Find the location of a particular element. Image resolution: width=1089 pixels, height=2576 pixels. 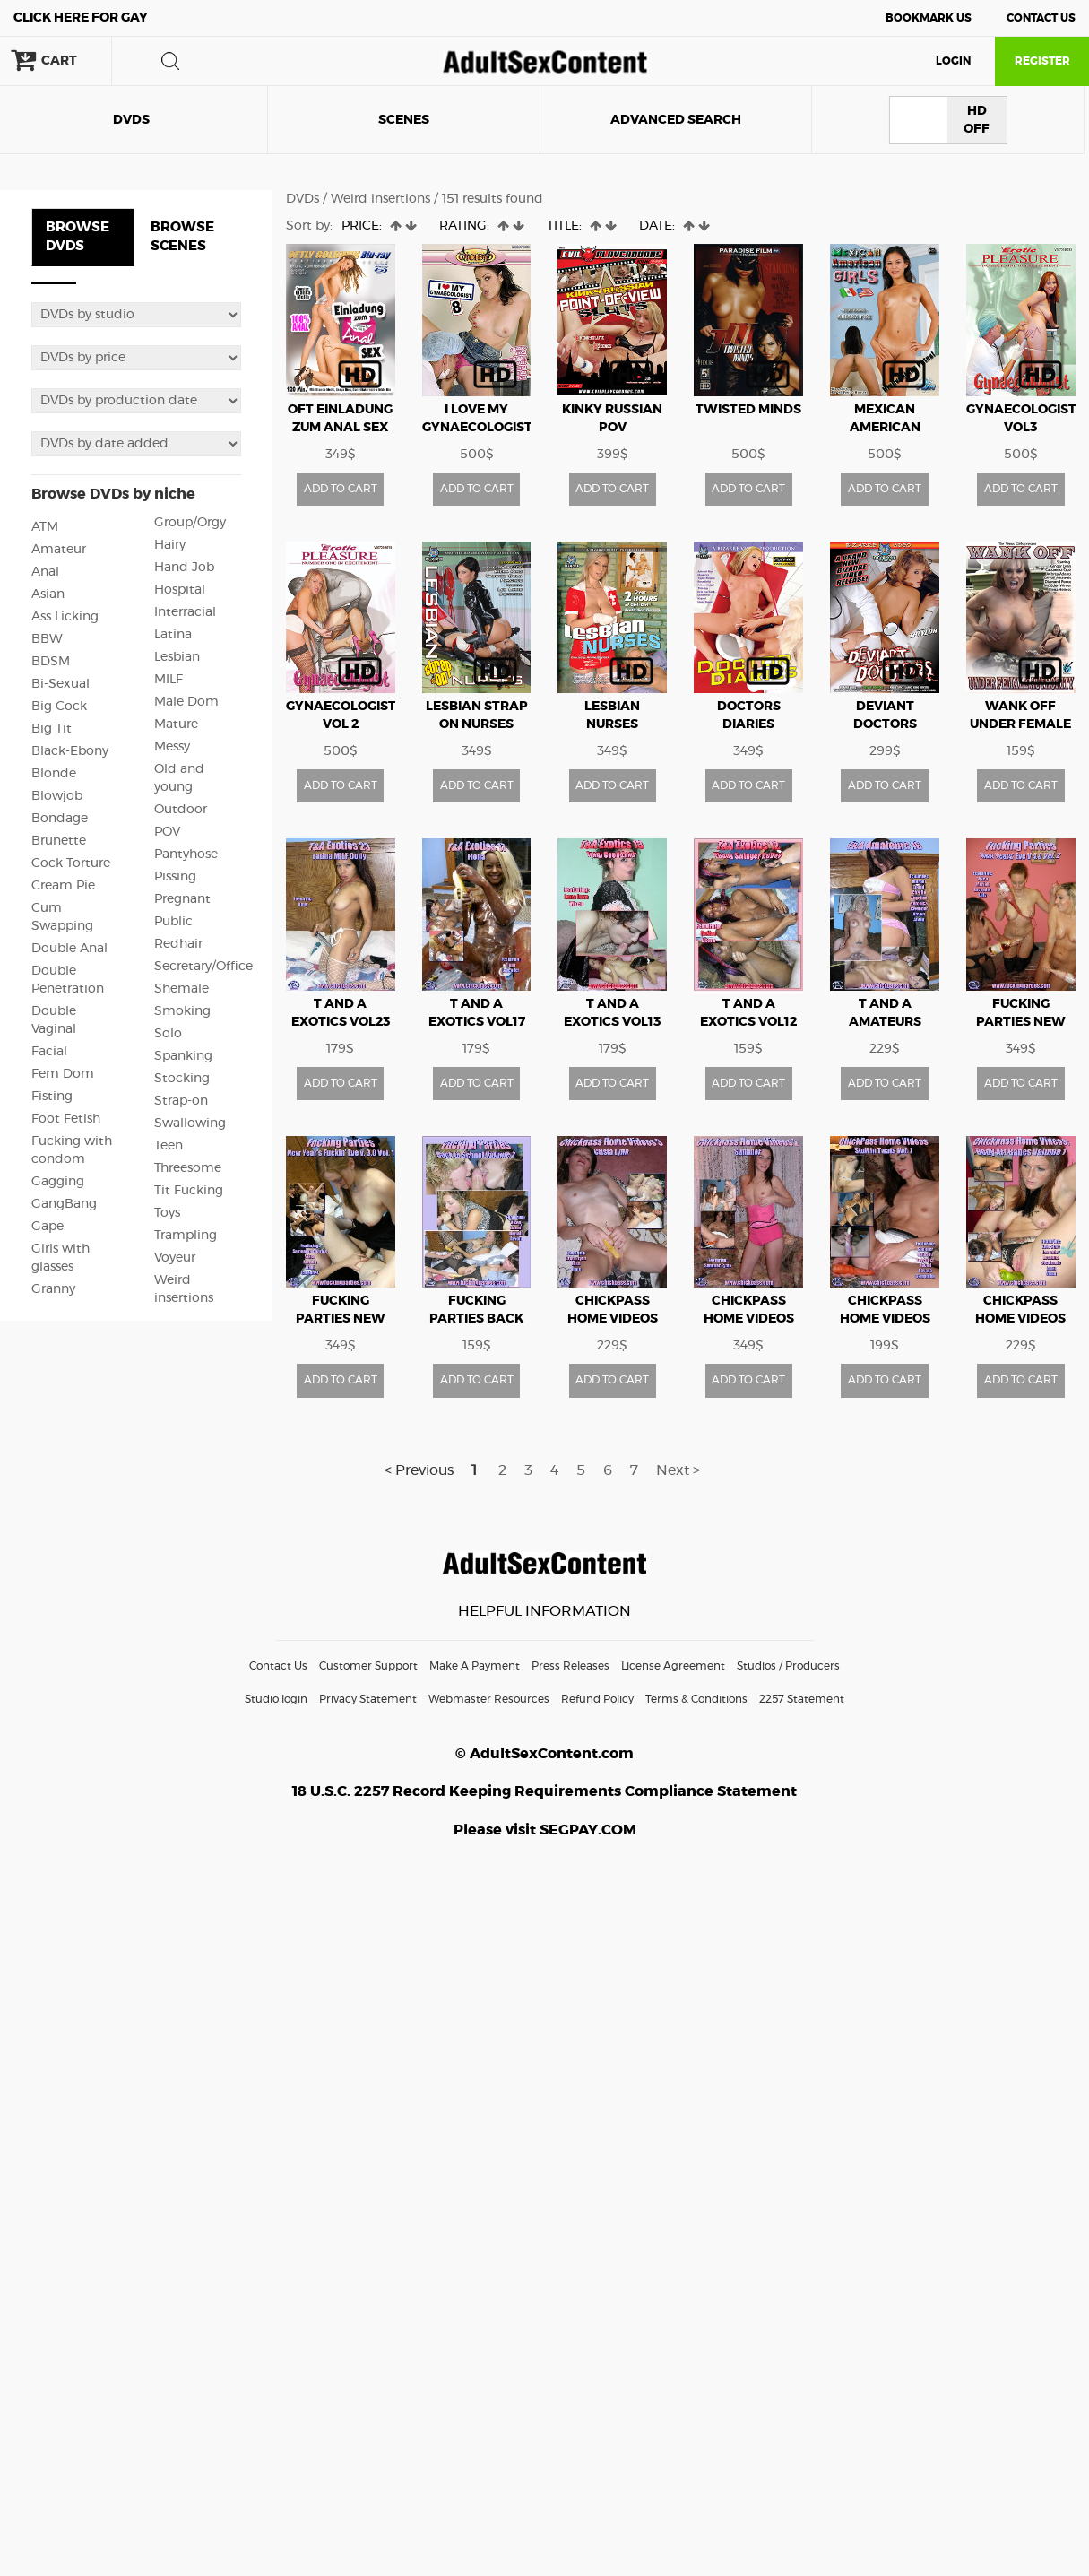

Terms & Conditions is located at coordinates (696, 1699).